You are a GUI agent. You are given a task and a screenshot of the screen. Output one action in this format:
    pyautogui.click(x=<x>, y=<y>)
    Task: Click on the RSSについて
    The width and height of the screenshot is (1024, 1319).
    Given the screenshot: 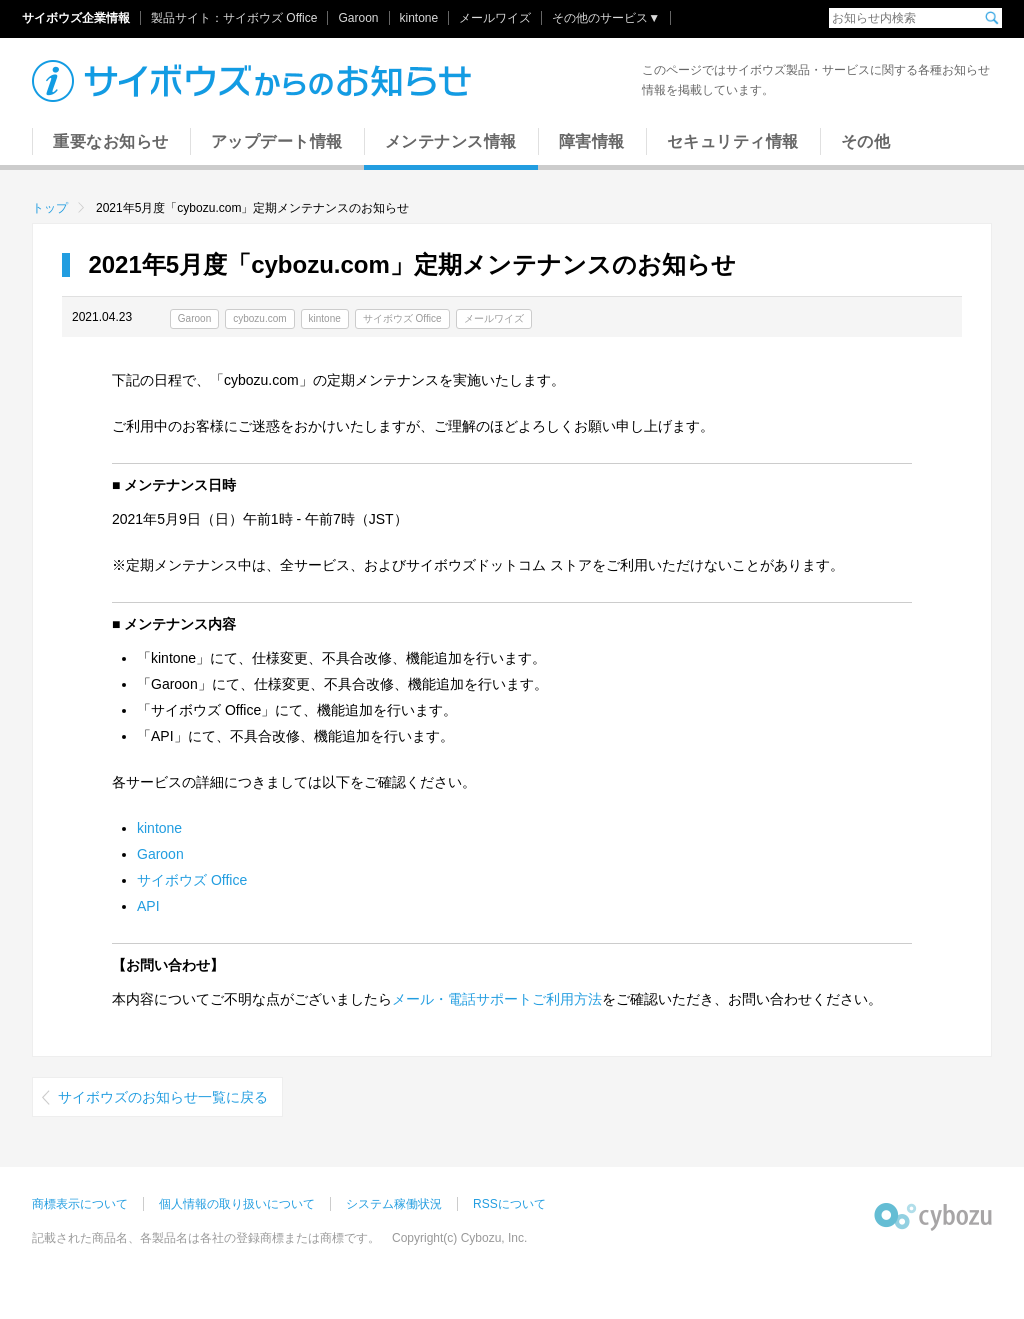 What is the action you would take?
    pyautogui.click(x=509, y=1204)
    